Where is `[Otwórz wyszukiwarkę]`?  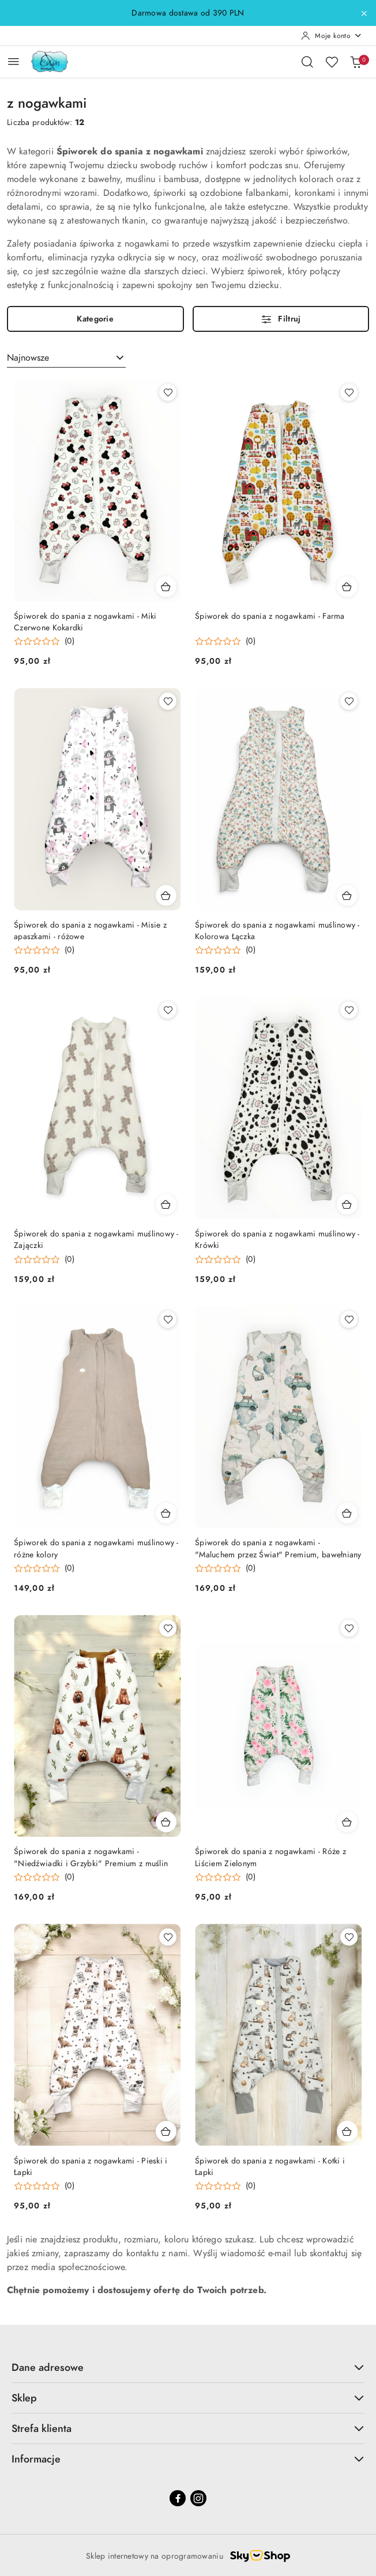 [Otwórz wyszukiwarkę] is located at coordinates (307, 62).